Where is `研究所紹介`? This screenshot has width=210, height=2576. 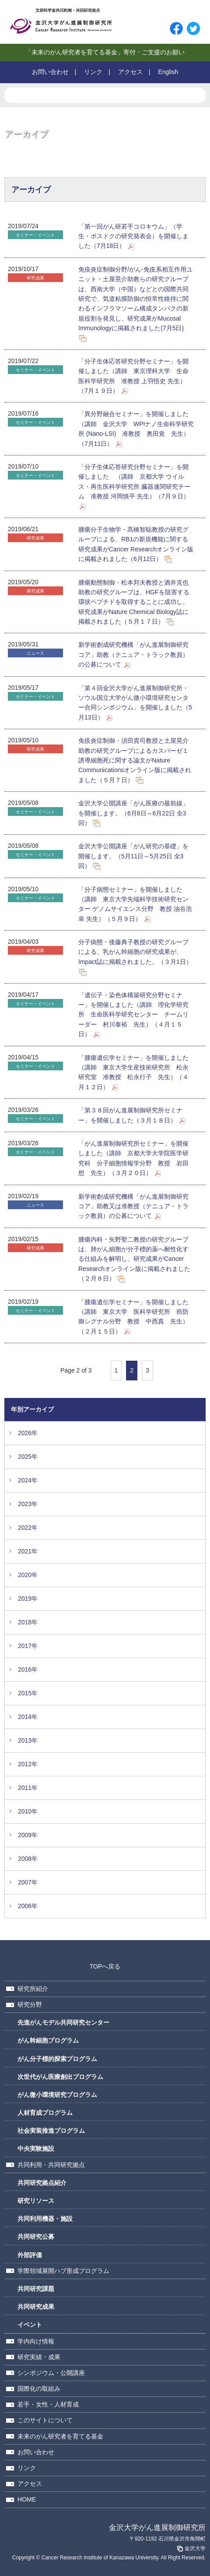
研究所紹介 is located at coordinates (33, 1988).